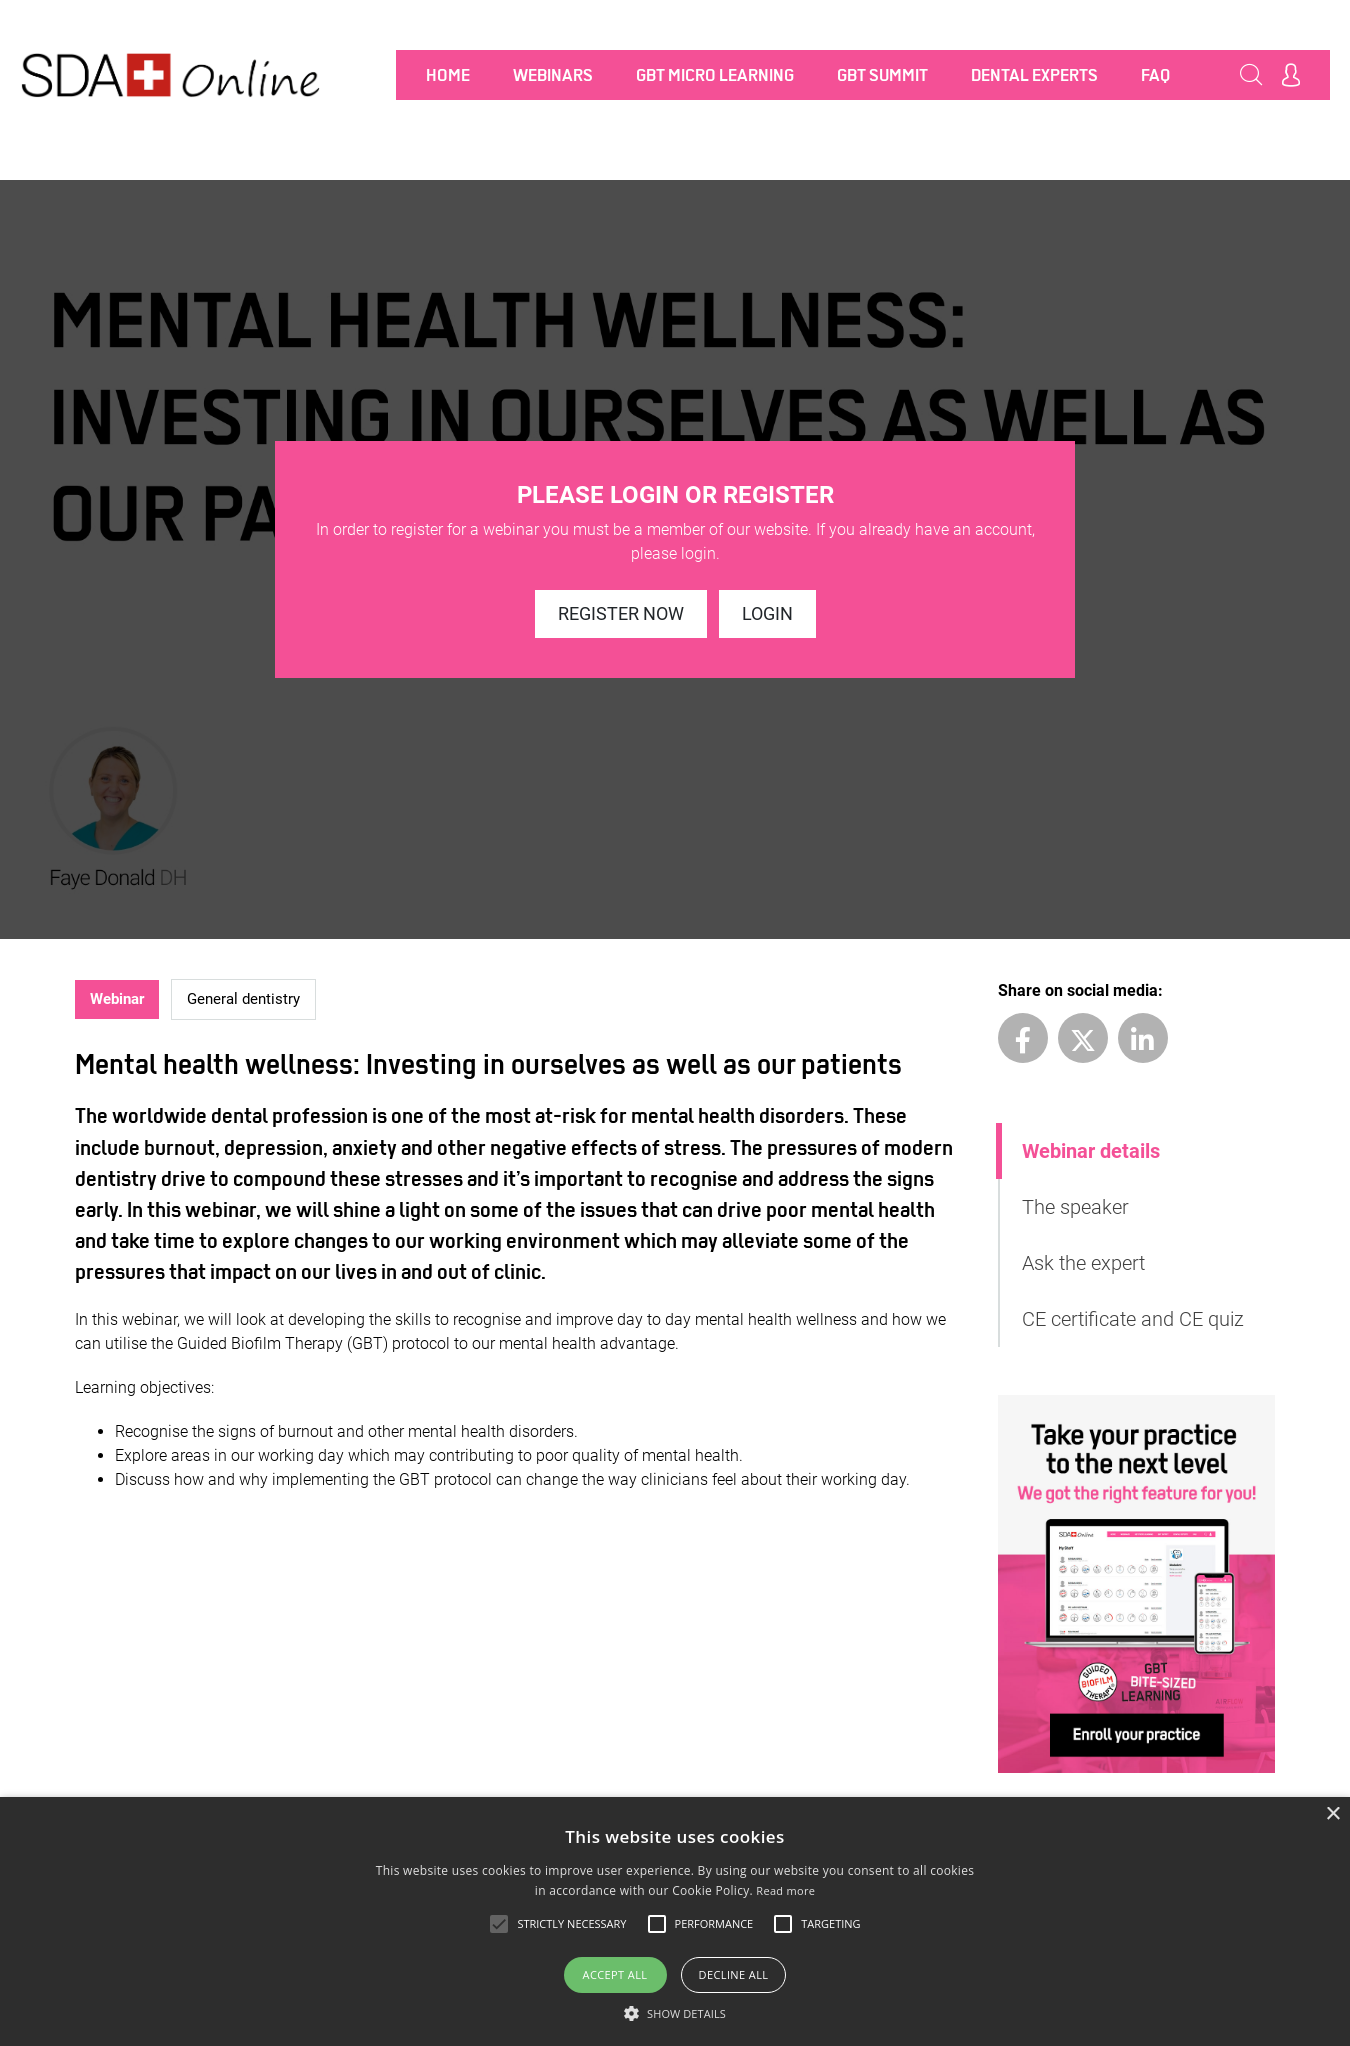 Image resolution: width=1350 pixels, height=2046 pixels. Describe the element at coordinates (448, 75) in the screenshot. I see `Home` at that location.